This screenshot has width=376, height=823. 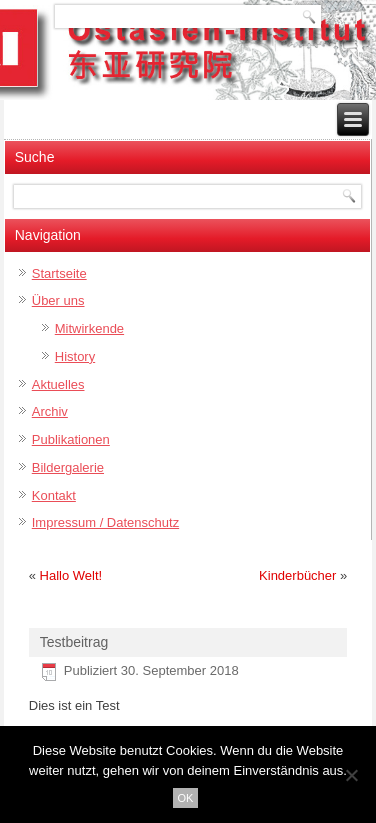 I want to click on Archiv, so click(x=50, y=411).